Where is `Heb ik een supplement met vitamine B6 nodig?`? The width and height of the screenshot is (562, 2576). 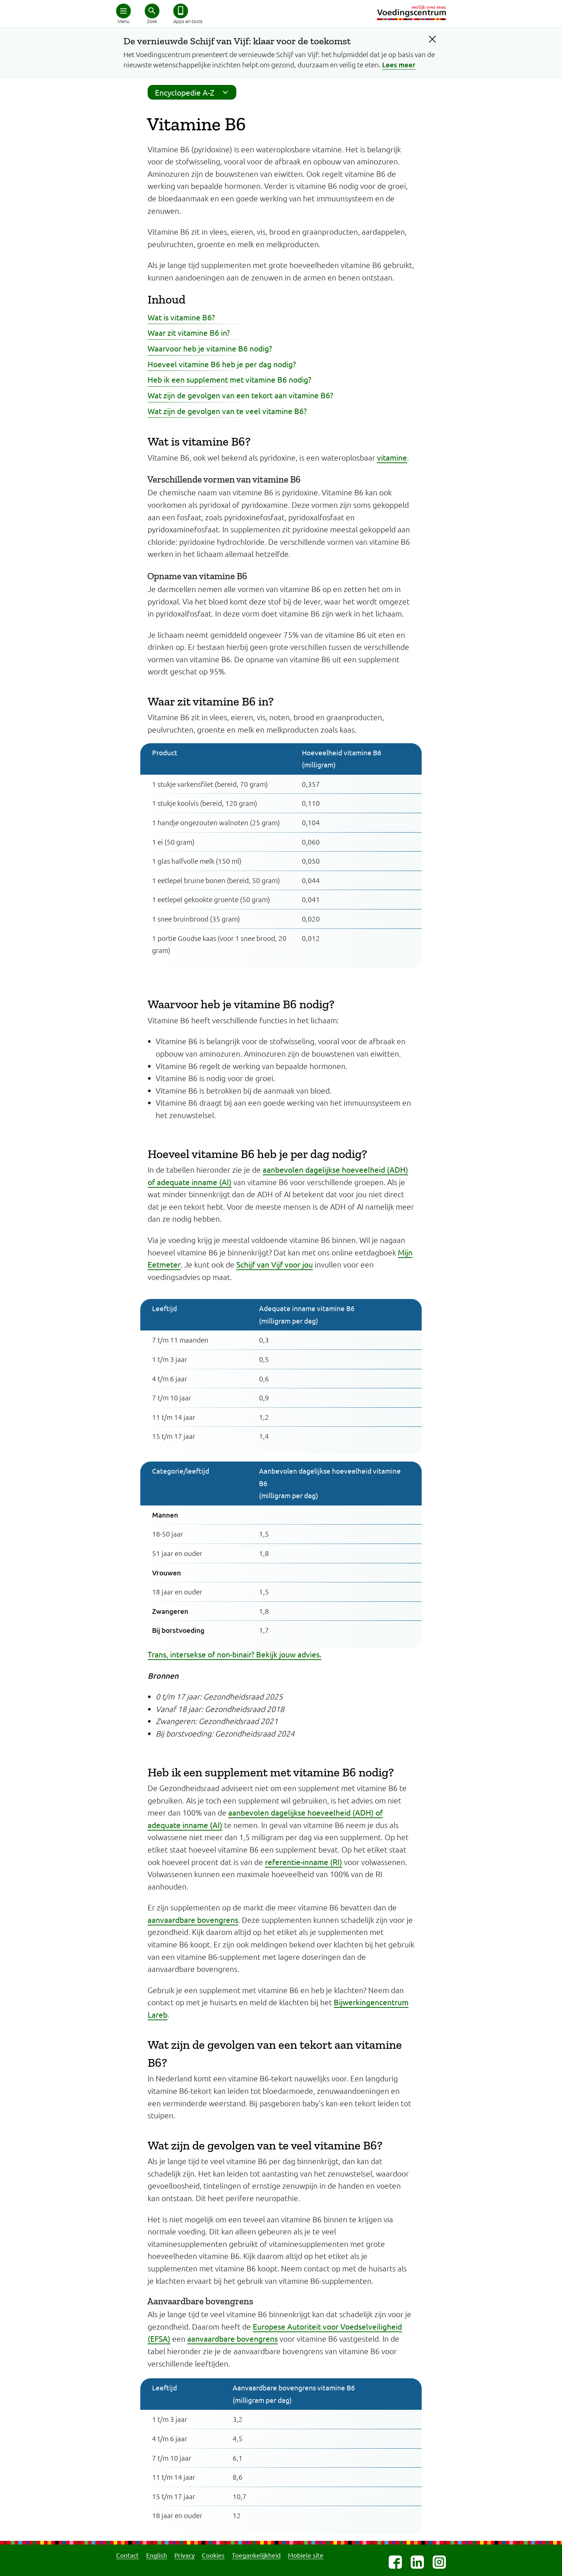
Heb ik een supplement met vitamine B6 nodig? is located at coordinates (229, 379).